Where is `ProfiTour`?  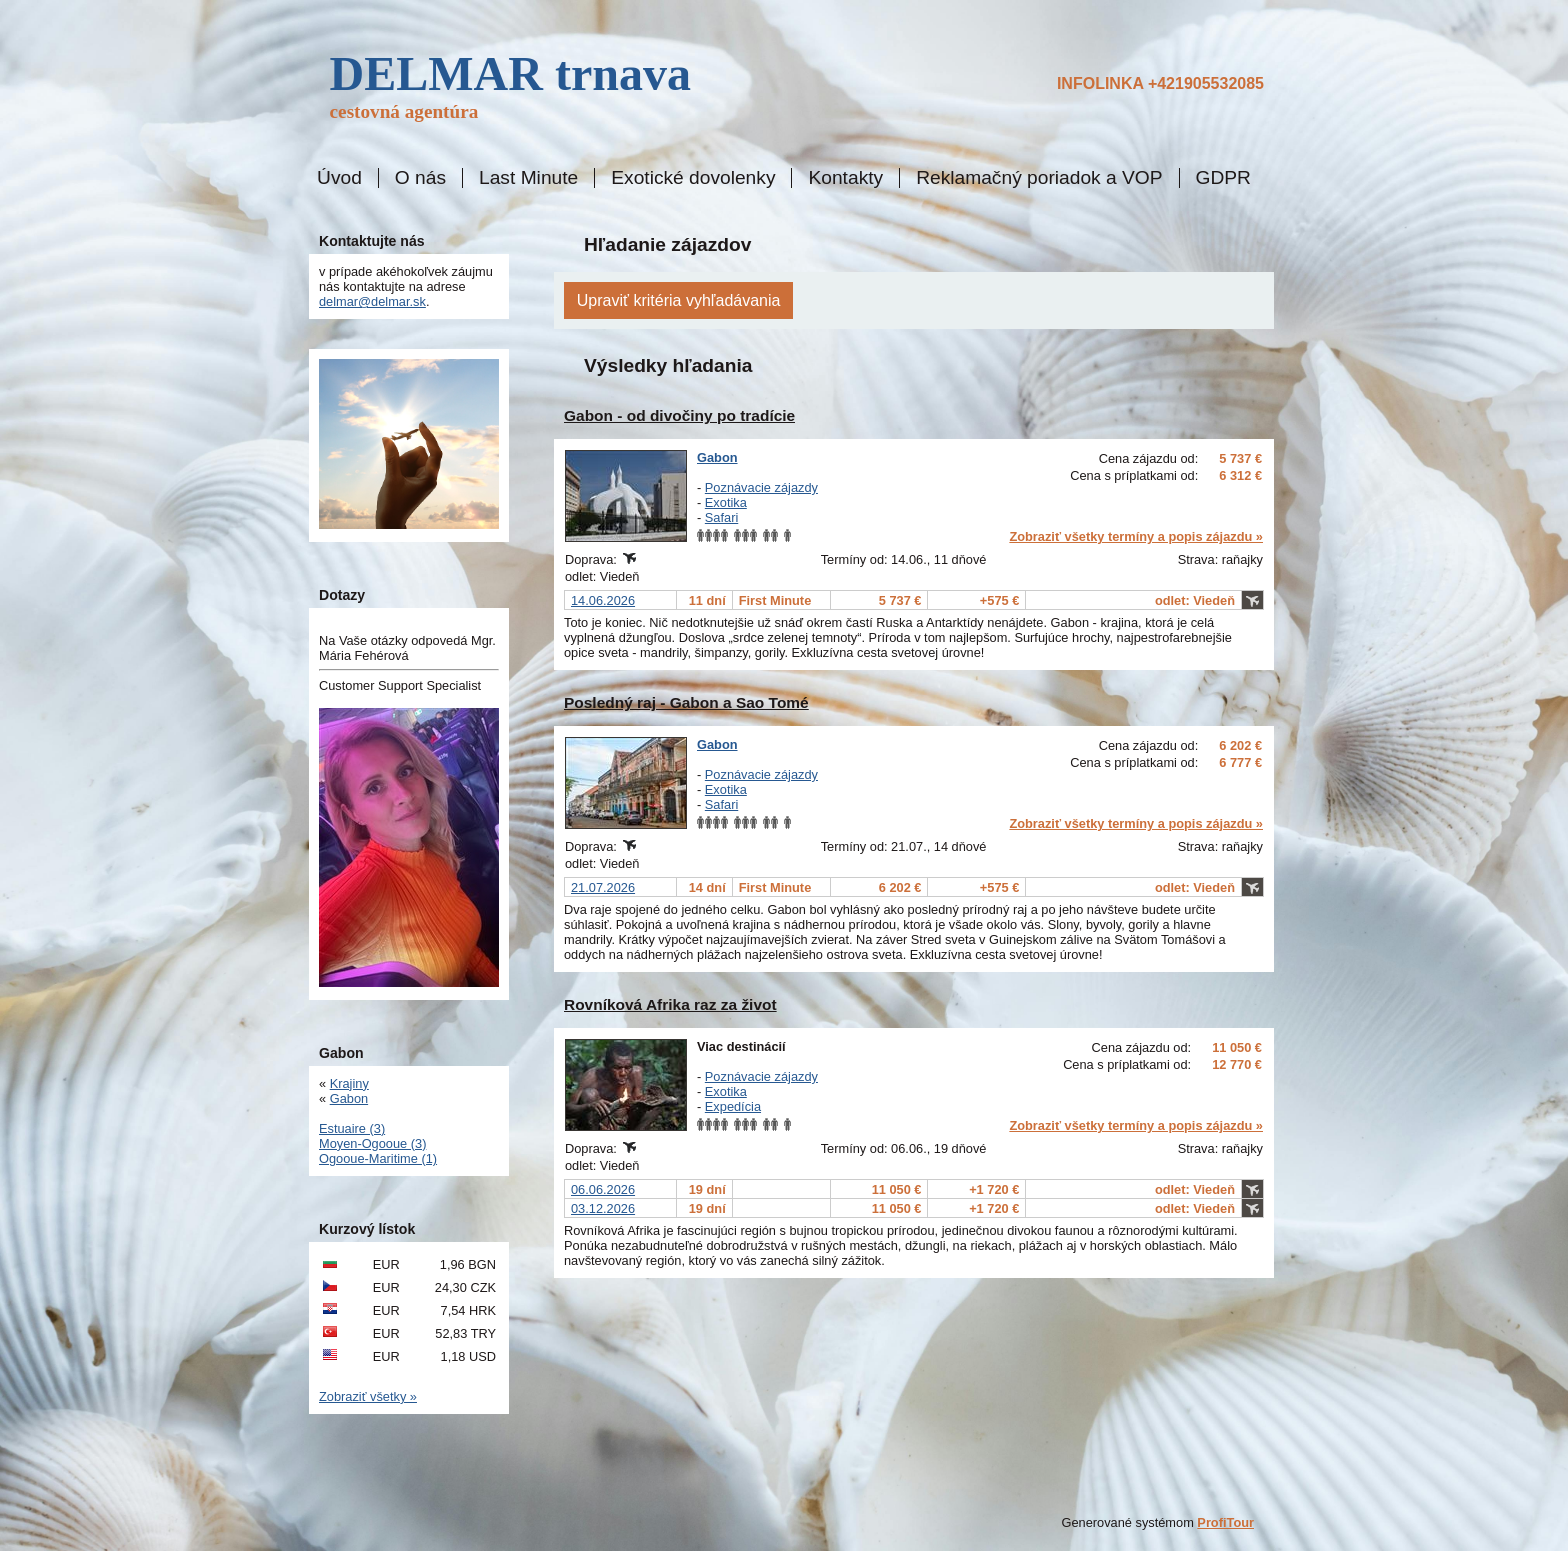 ProfiTour is located at coordinates (1225, 1522).